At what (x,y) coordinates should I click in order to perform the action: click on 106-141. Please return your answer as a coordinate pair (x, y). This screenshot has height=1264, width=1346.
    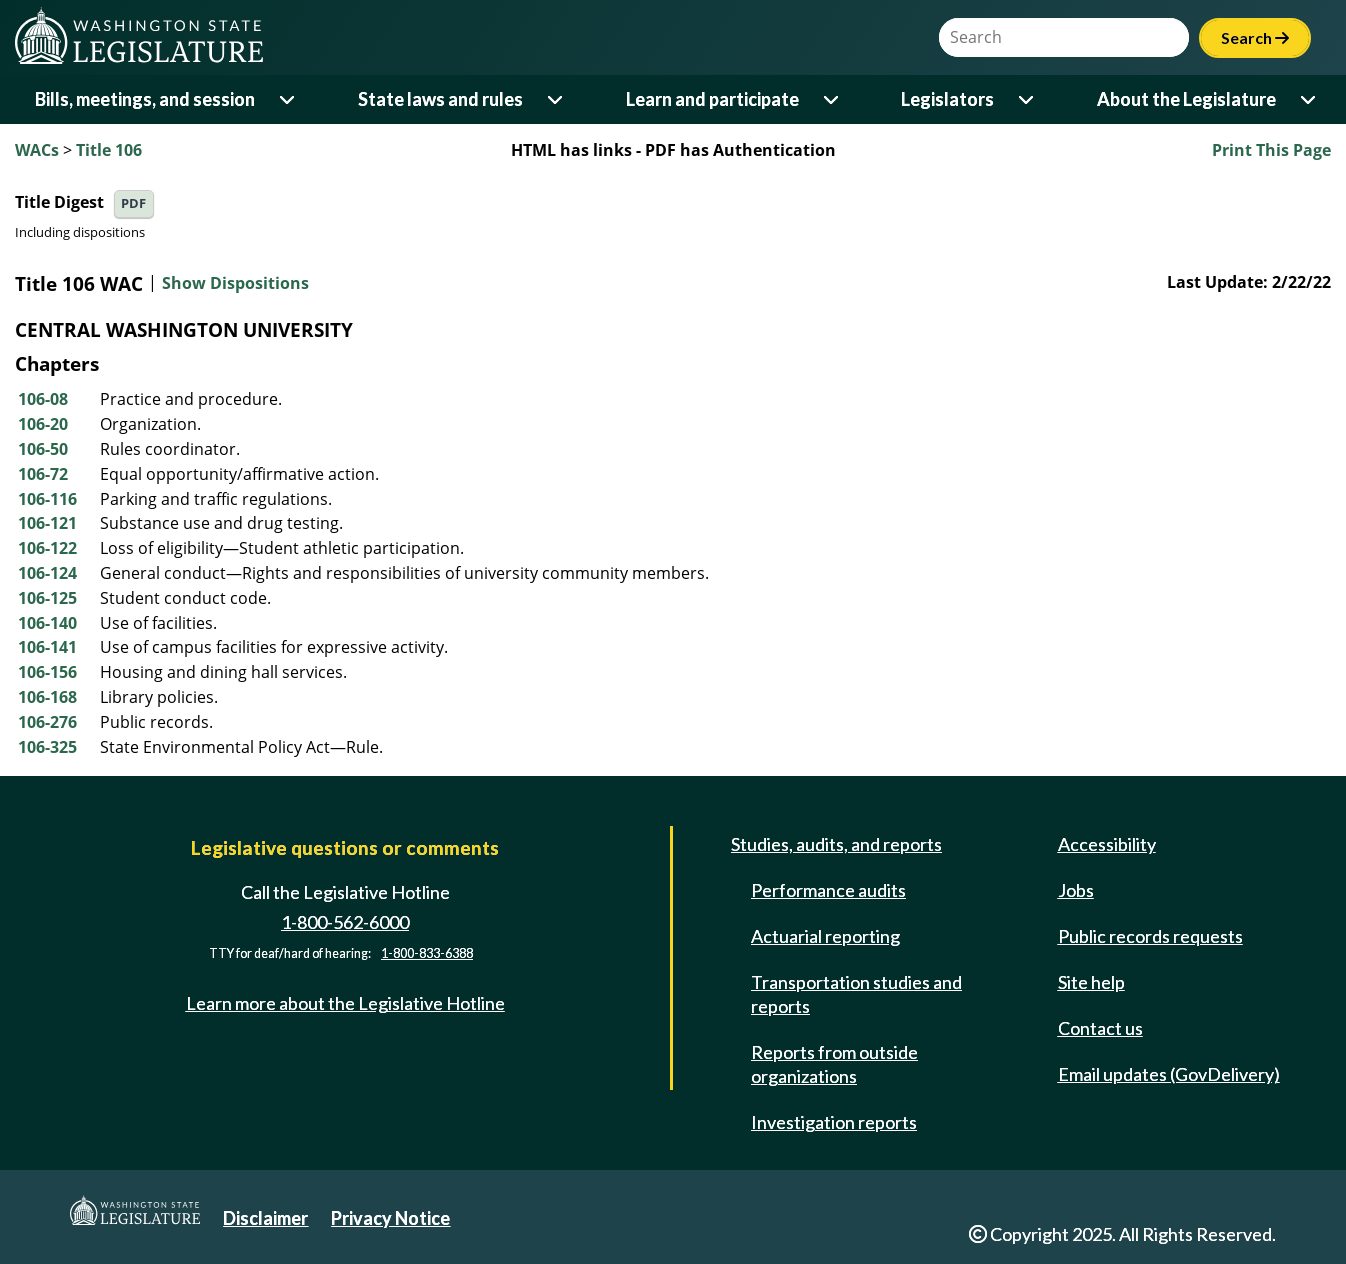
    Looking at the image, I should click on (47, 647).